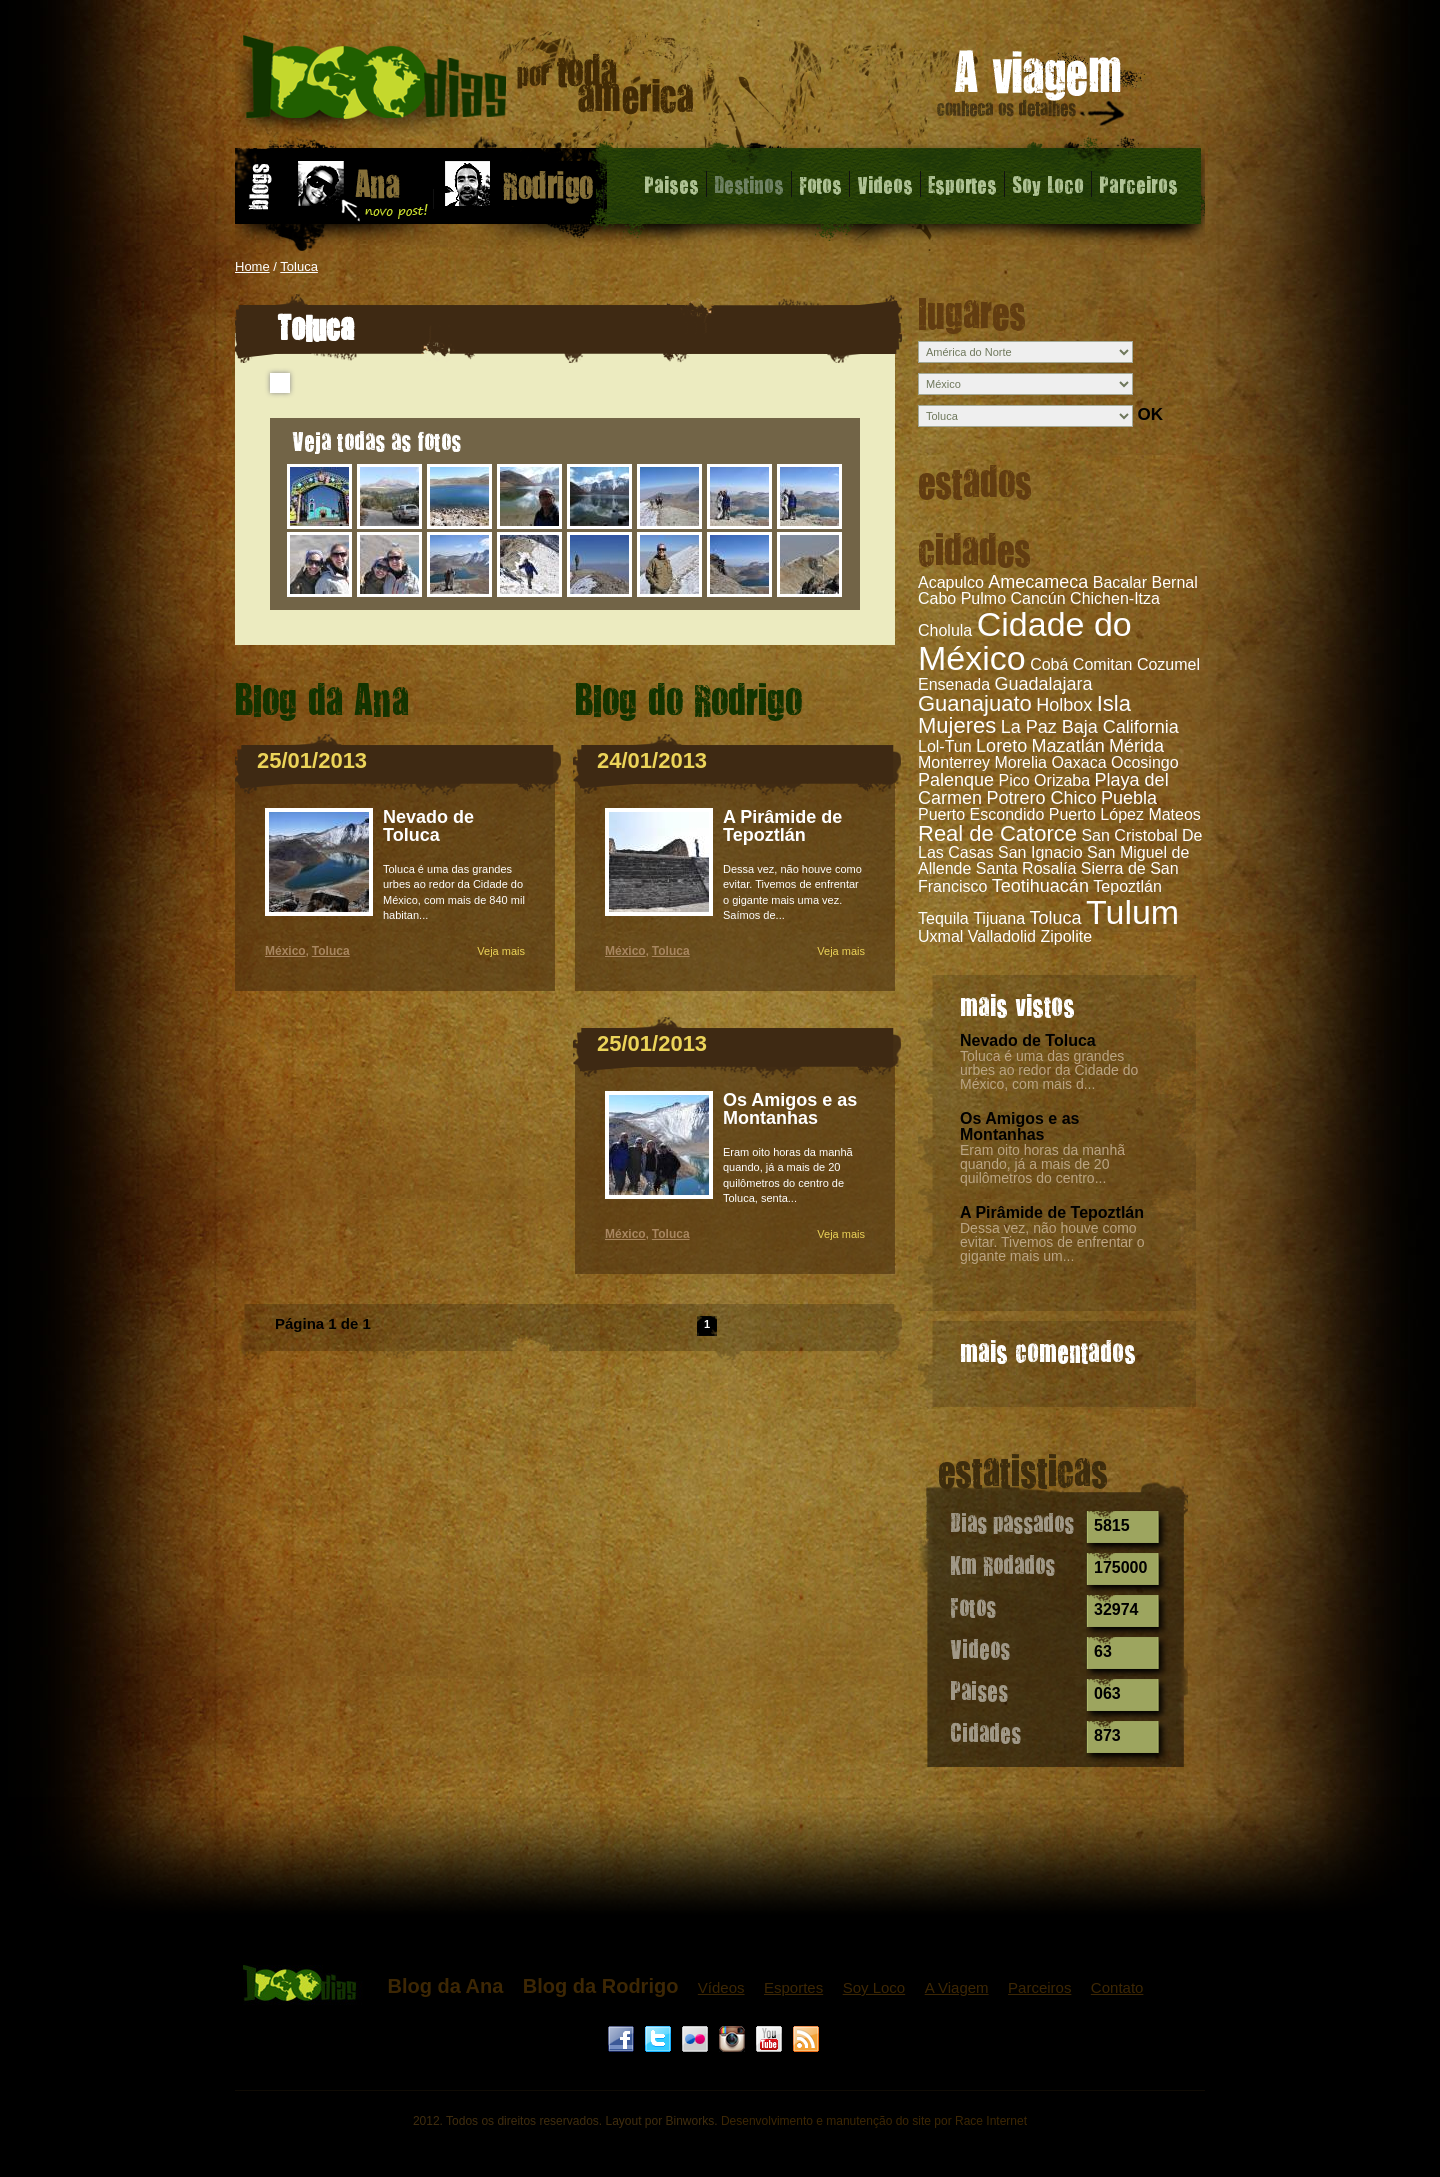  I want to click on Esportes, so click(962, 184).